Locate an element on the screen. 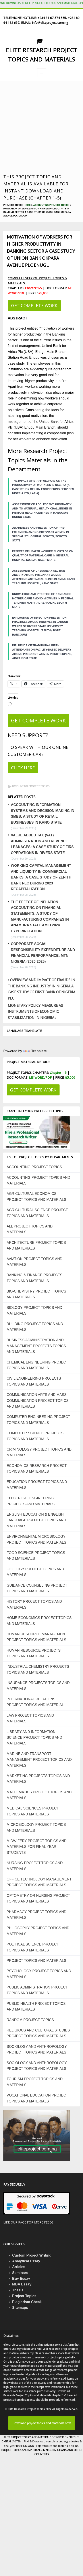 The image size is (83, 2576). MATHEMATICS PROJECT TOPICS AND MATERIALS is located at coordinates (39, 1795).